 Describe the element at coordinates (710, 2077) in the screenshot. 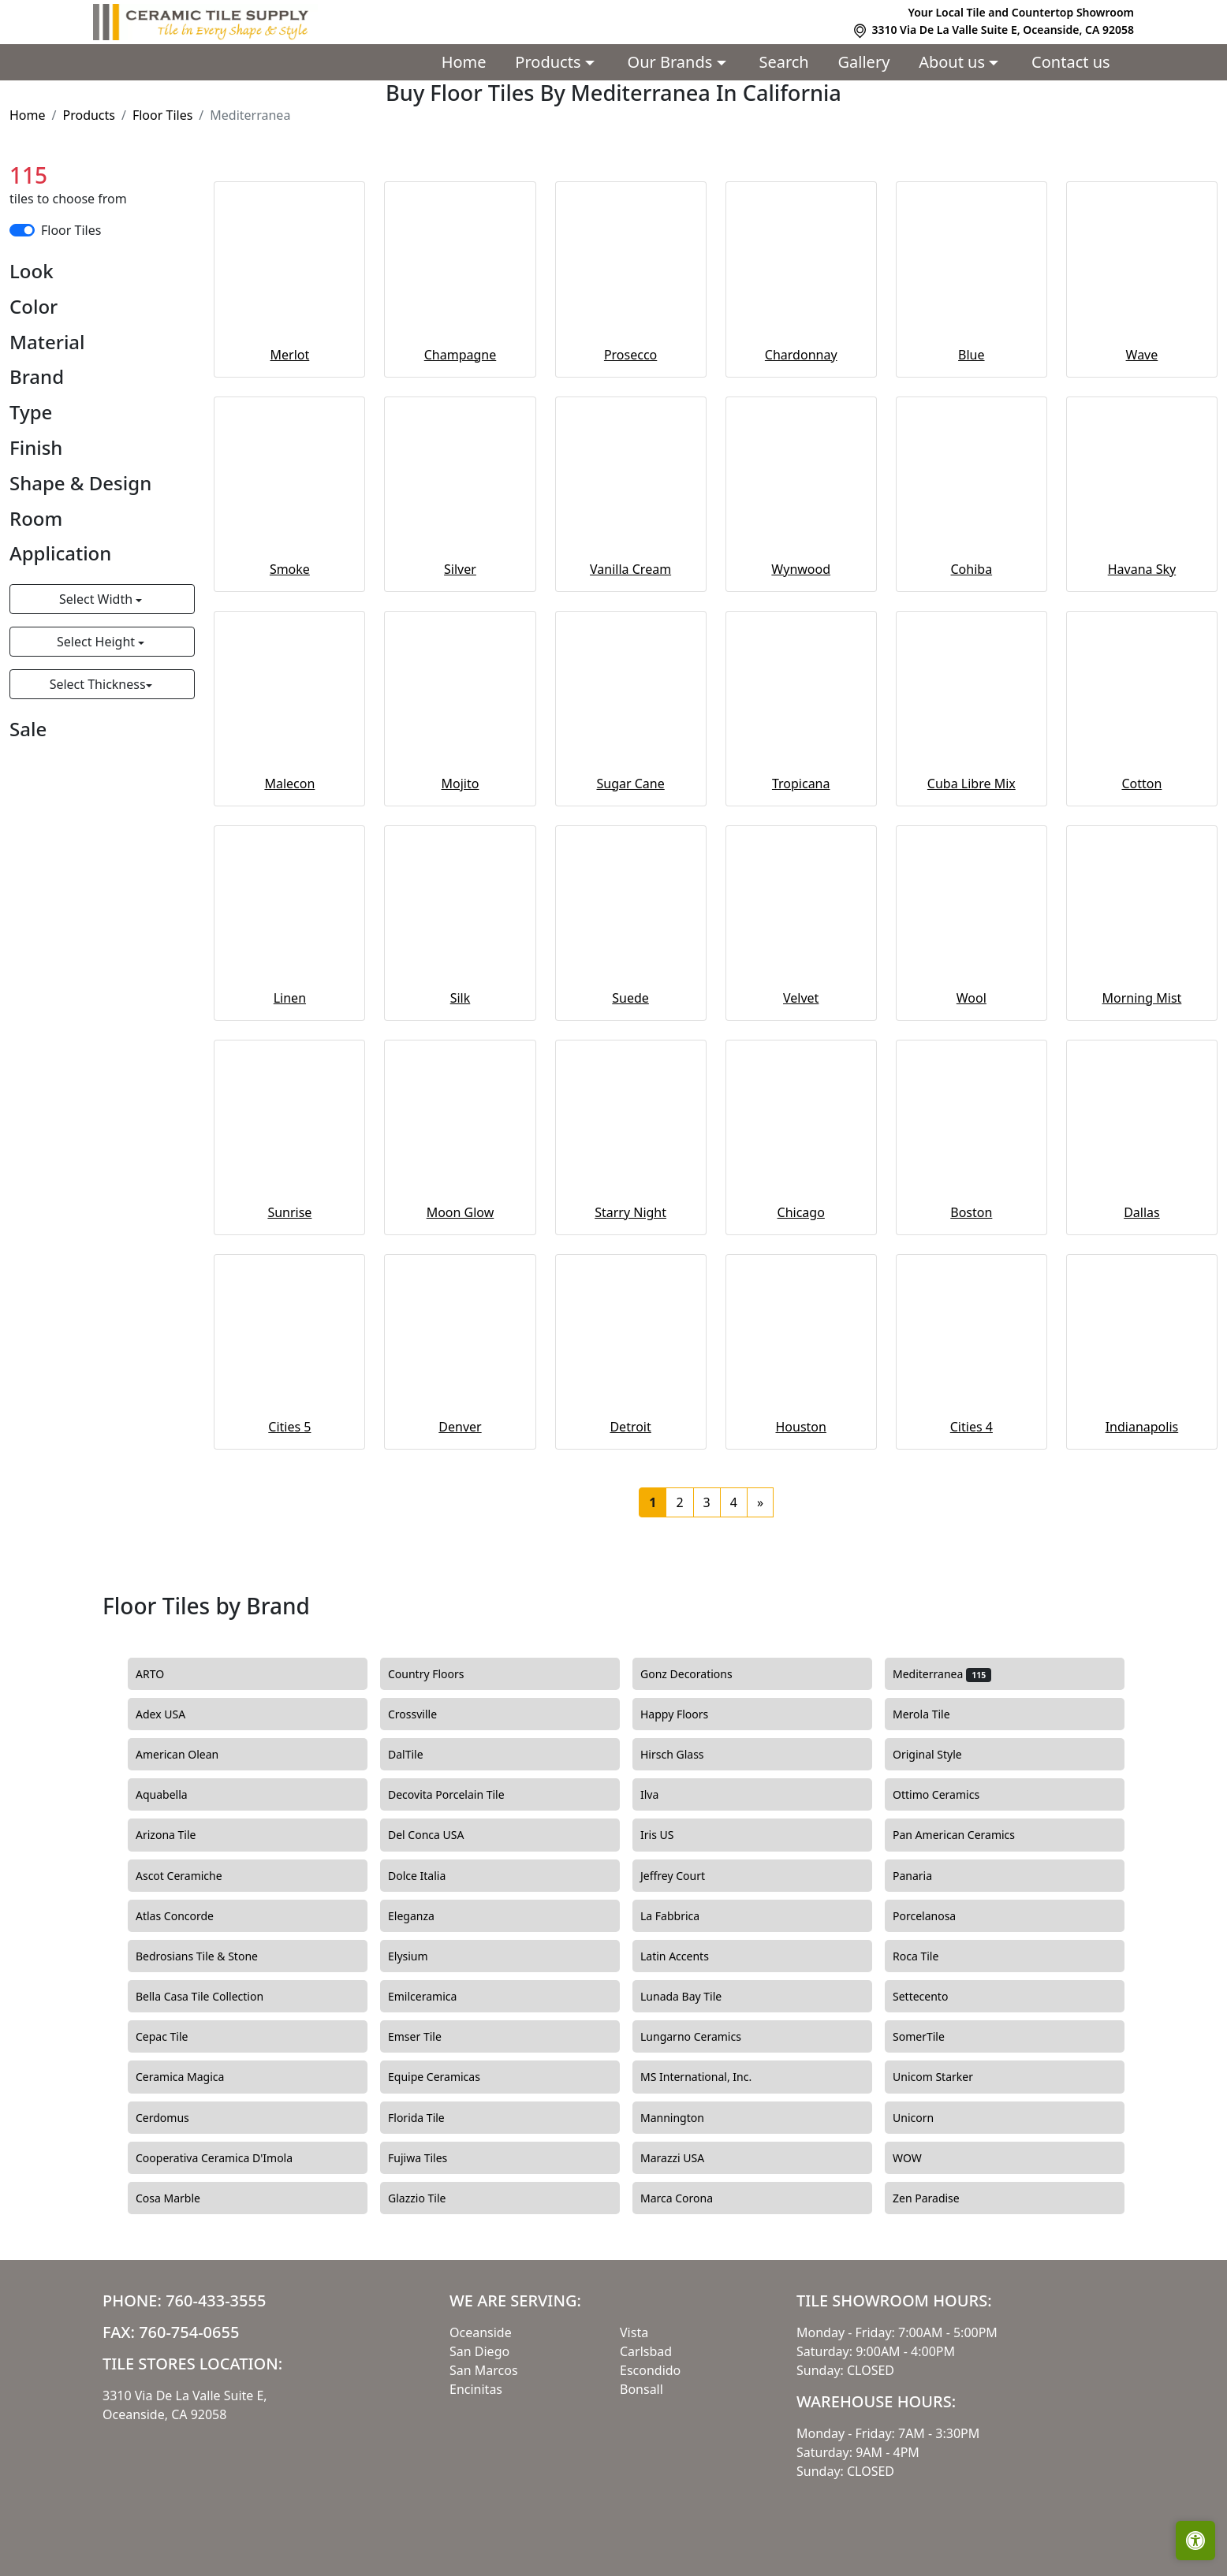

I see `MS International, Inc.` at that location.